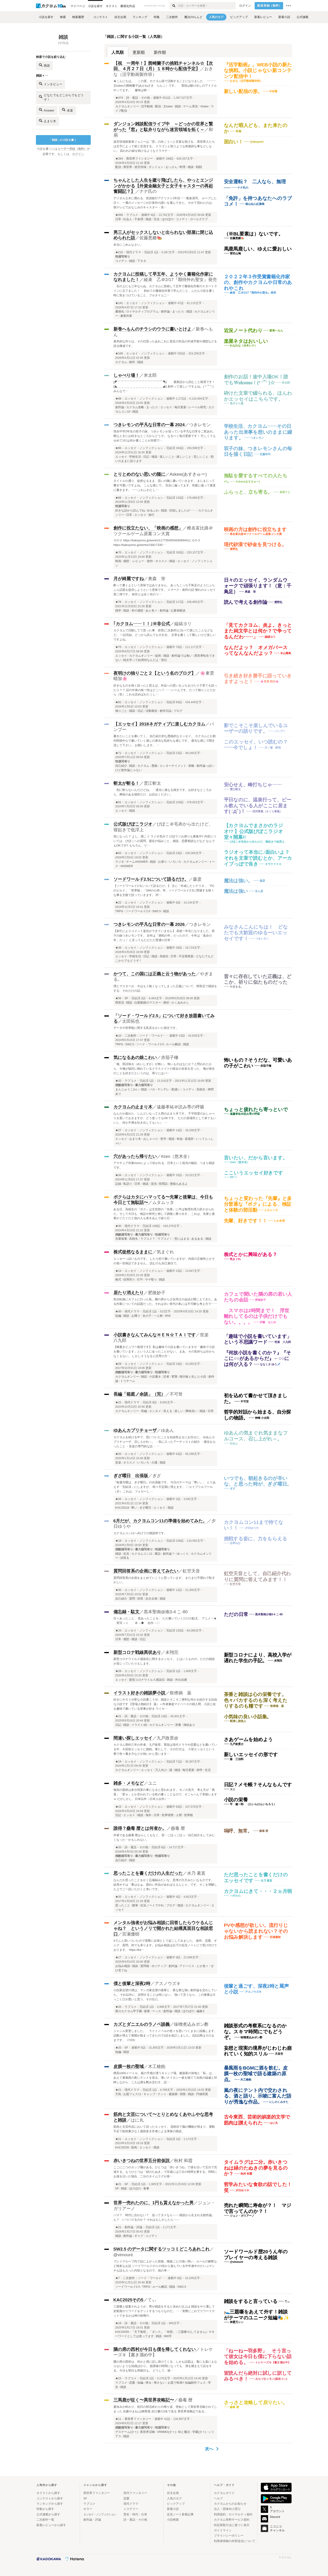 The height and width of the screenshot is (2576, 328). I want to click on 【エッセイ】2018ネガティブに楽しむカクヨム, so click(159, 724).